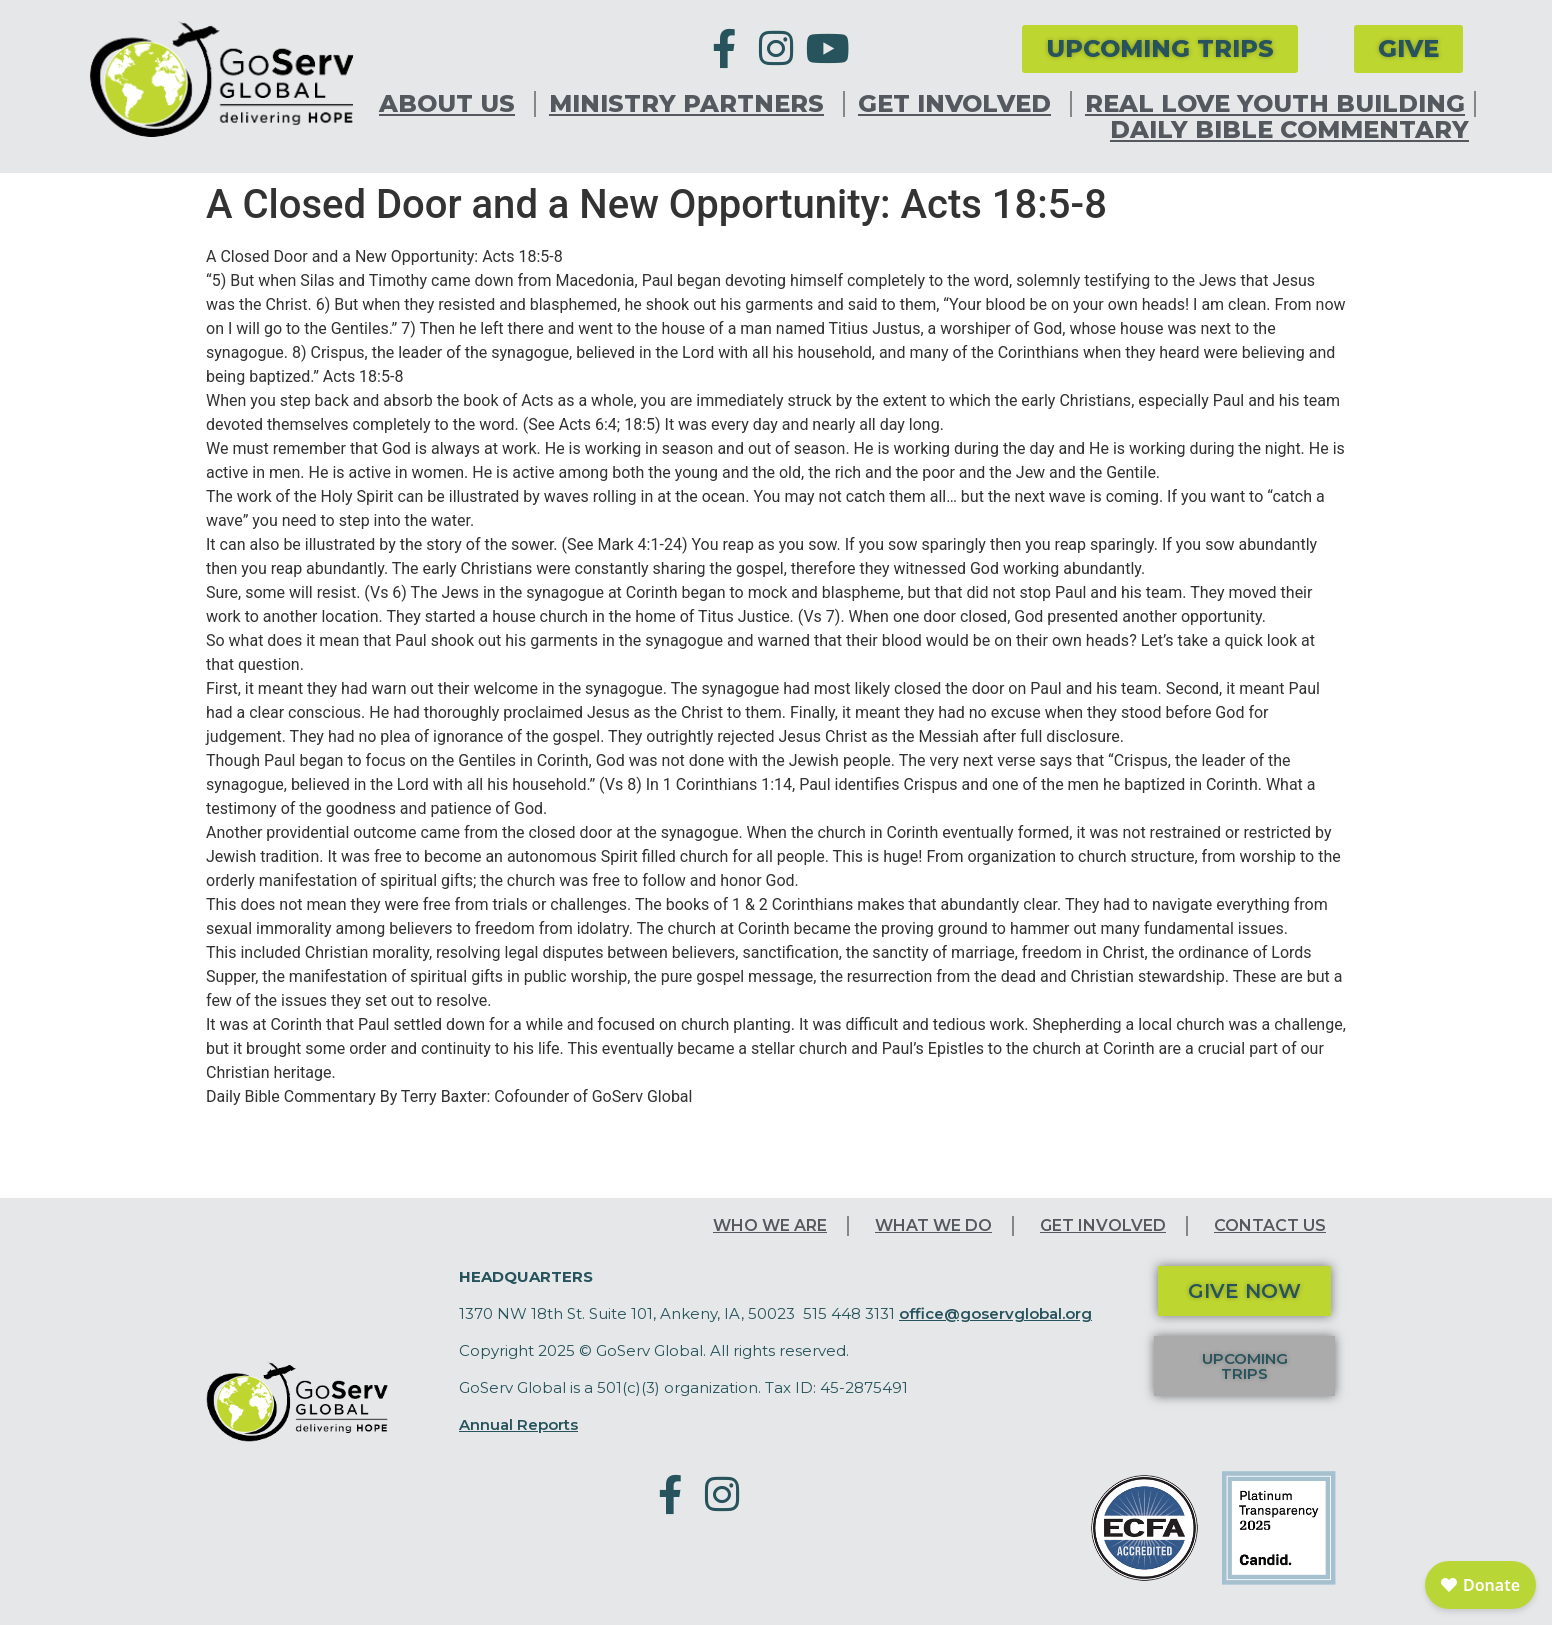 The width and height of the screenshot is (1552, 1625). What do you see at coordinates (1270, 1225) in the screenshot?
I see `Contact Us` at bounding box center [1270, 1225].